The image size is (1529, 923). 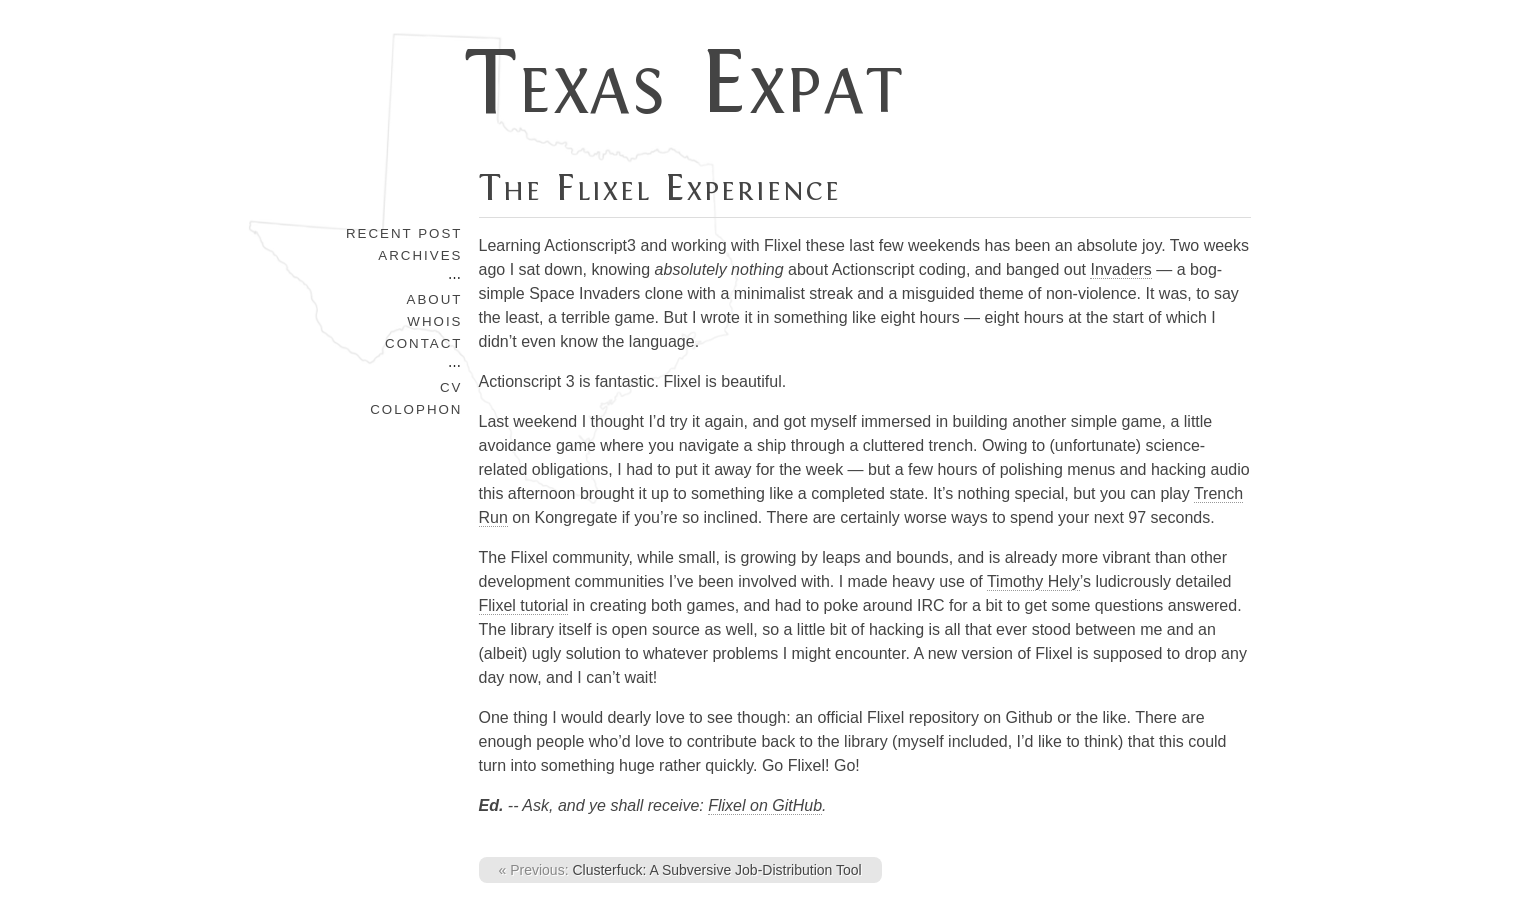 I want to click on Clusterfuck: A Subversive Job-Distribution Tool, so click(x=680, y=870).